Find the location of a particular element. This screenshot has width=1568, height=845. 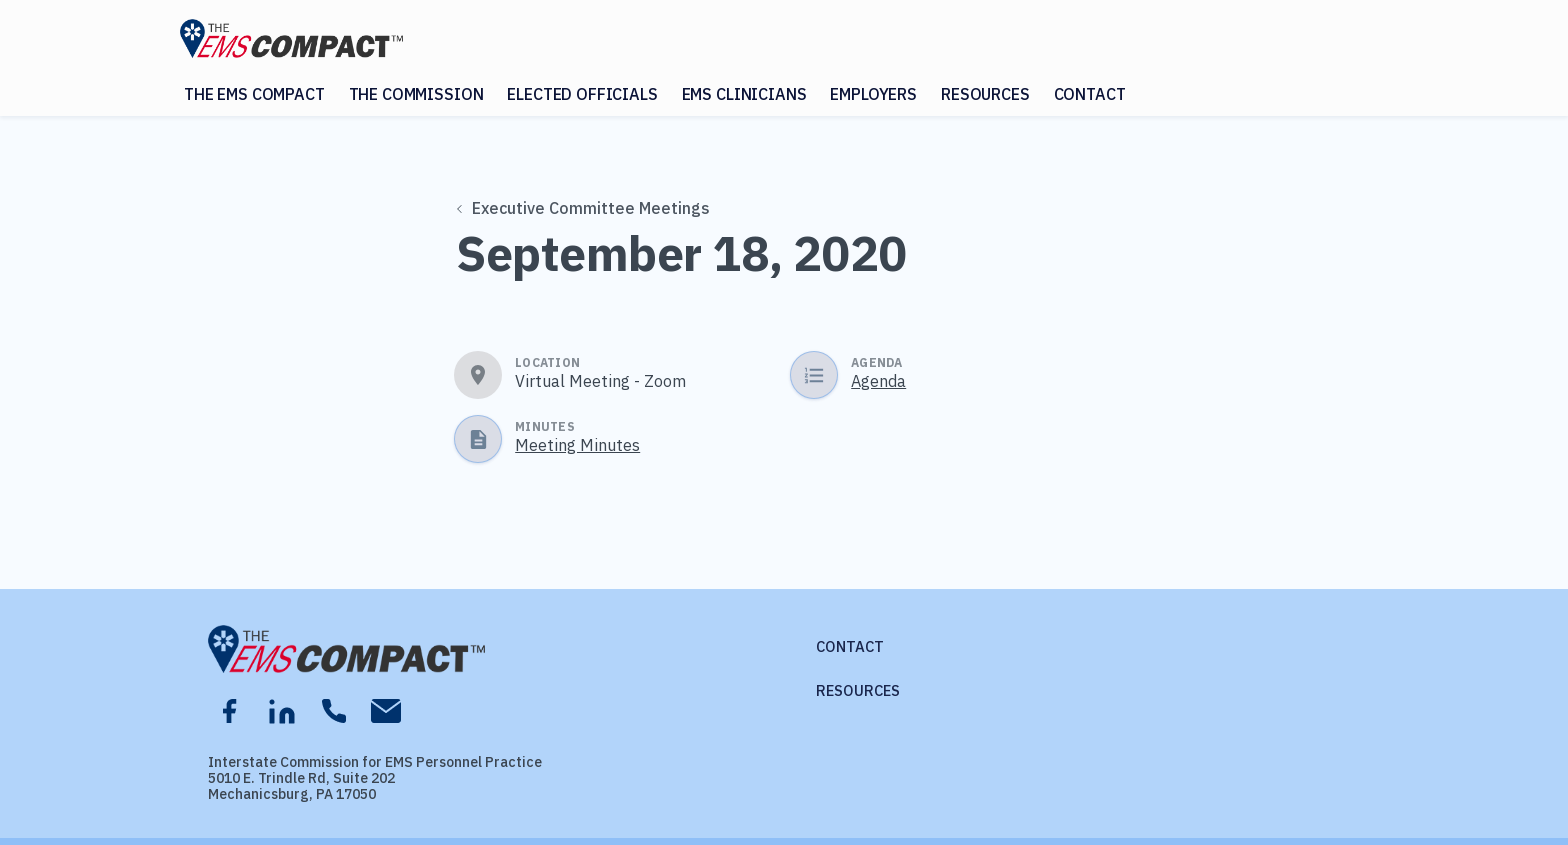

Executive Committee Meetings is located at coordinates (584, 208).